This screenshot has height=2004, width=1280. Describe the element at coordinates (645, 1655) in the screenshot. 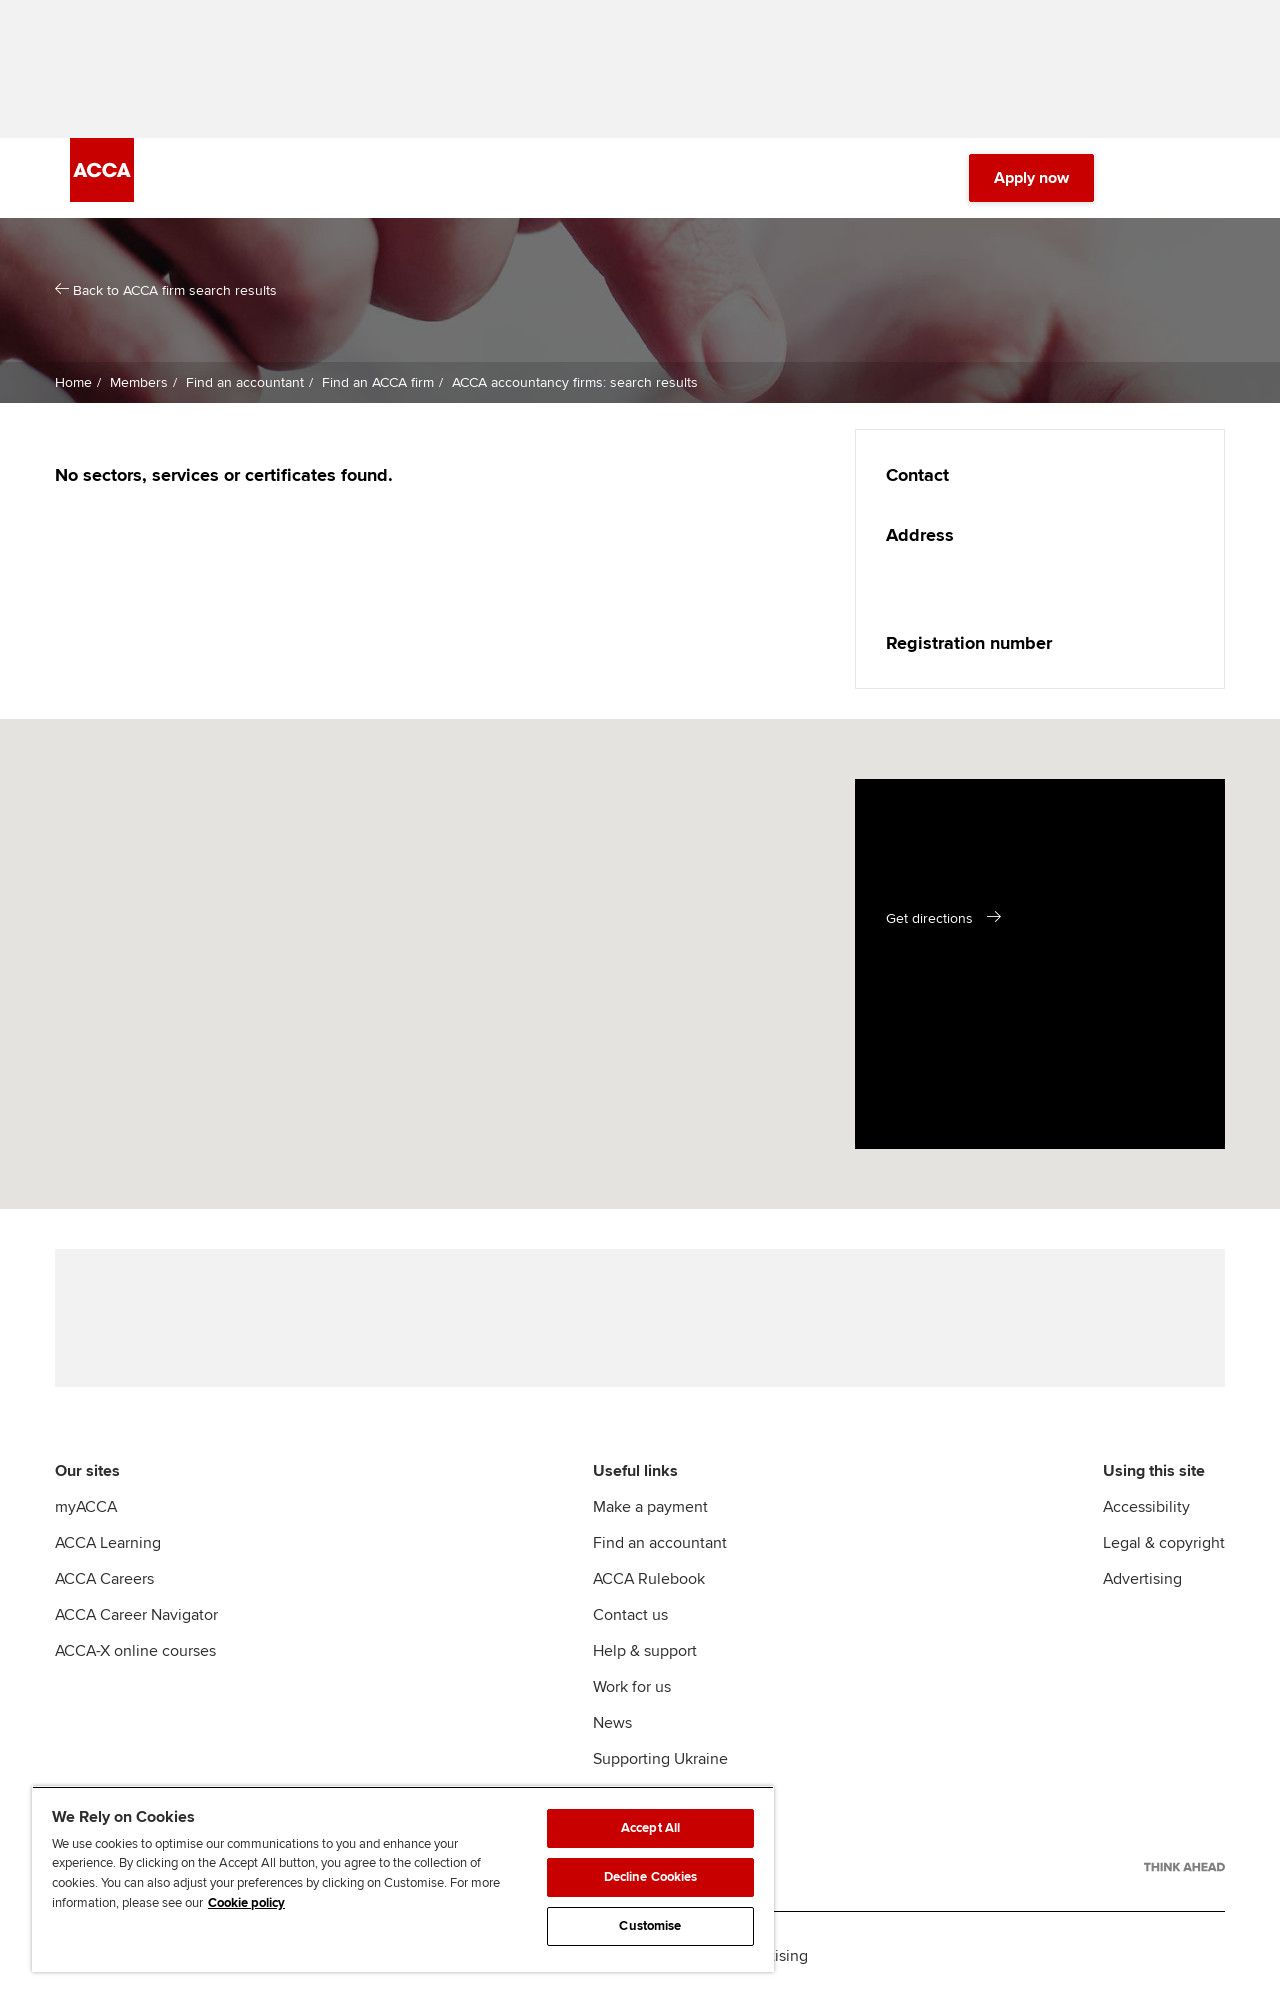

I see `Help & support` at that location.